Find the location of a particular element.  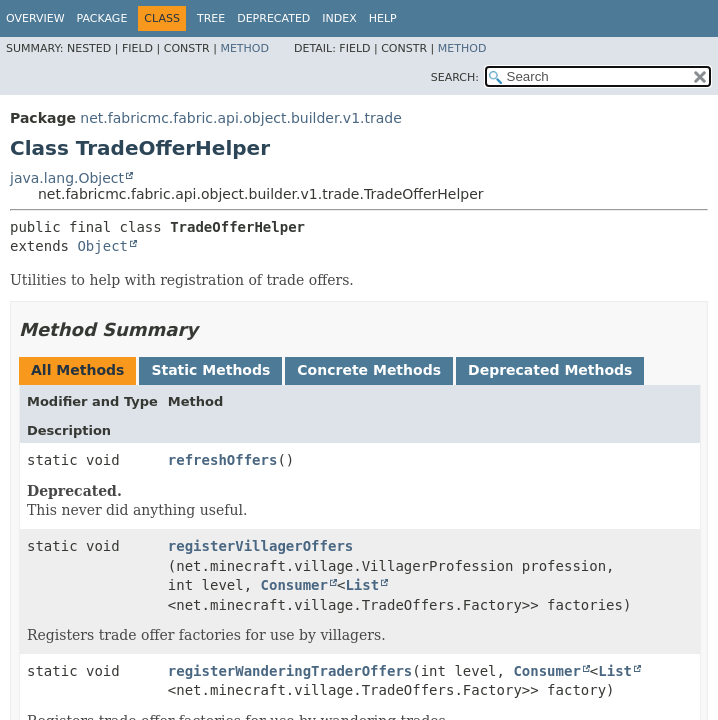

Overview is located at coordinates (35, 18).